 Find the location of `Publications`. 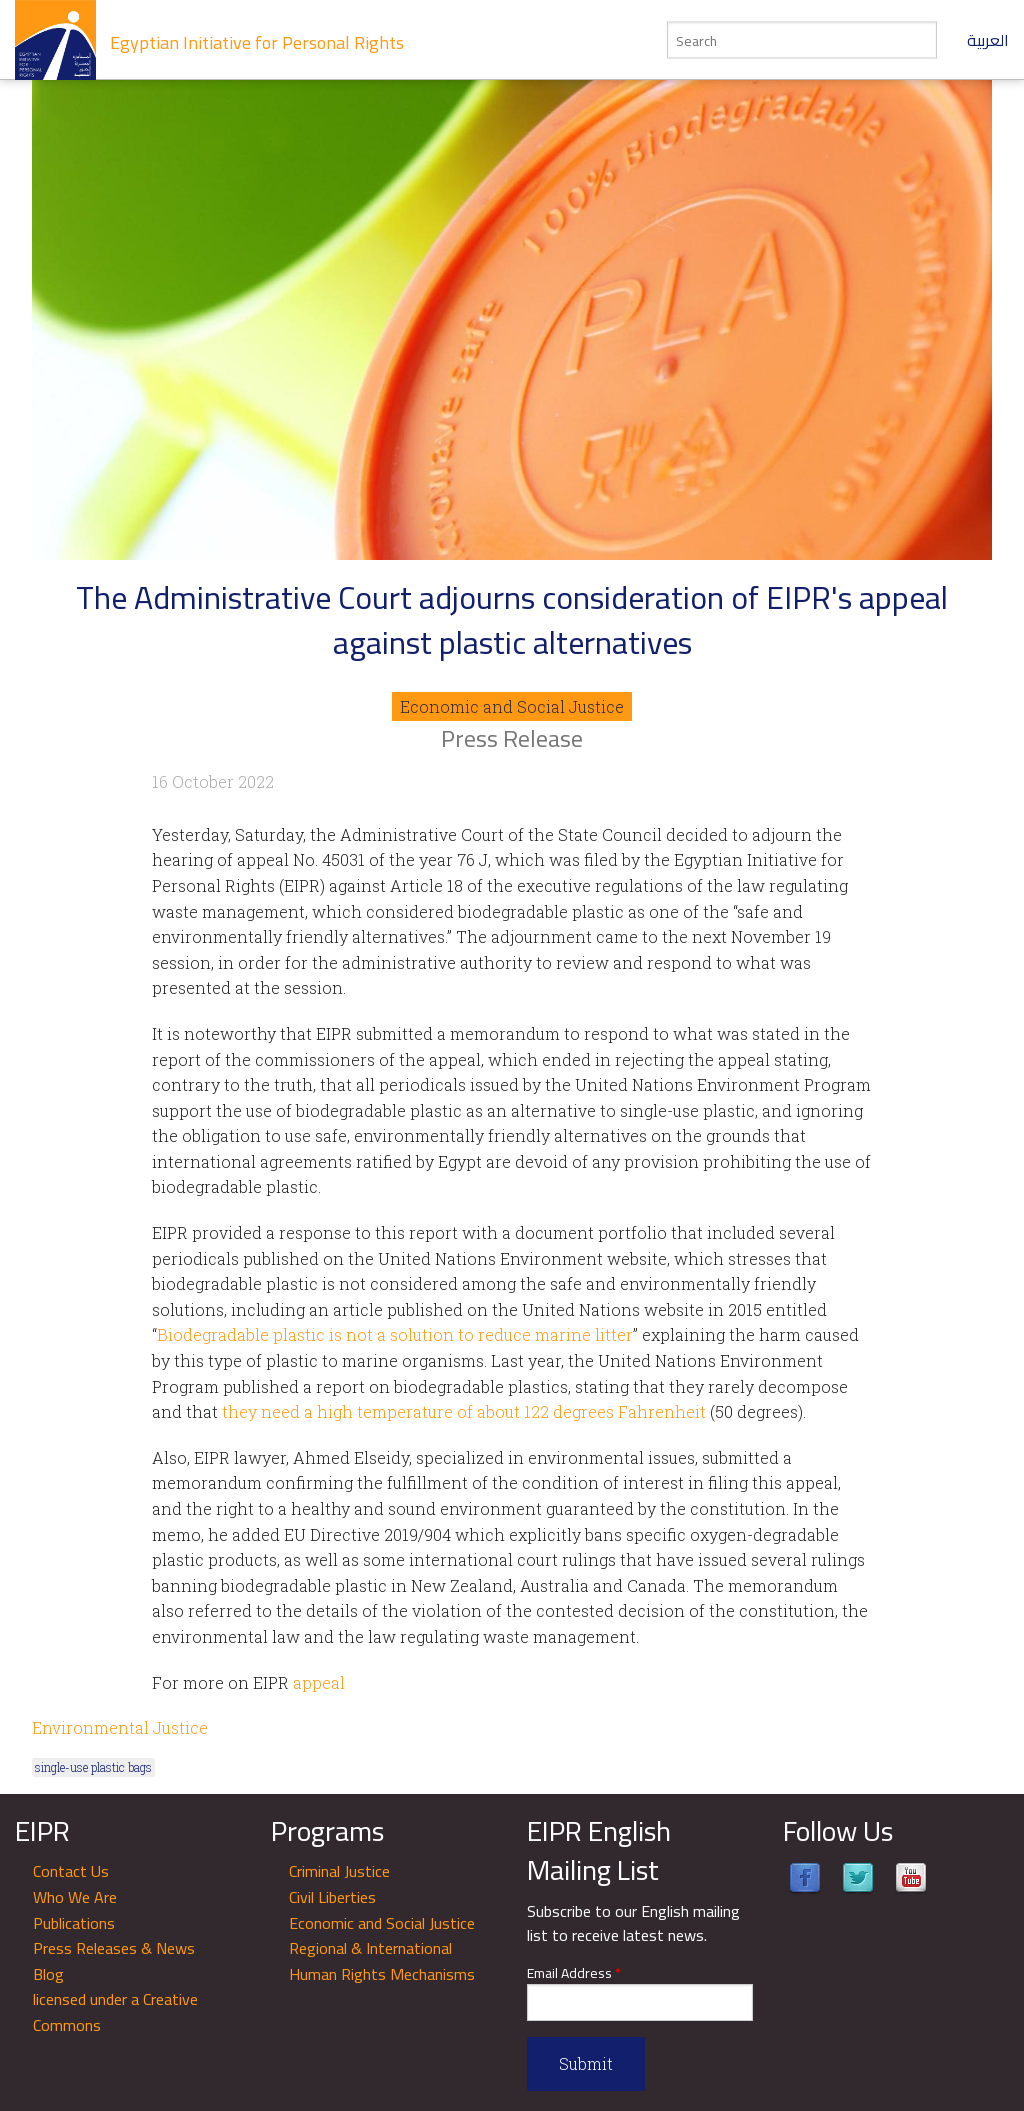

Publications is located at coordinates (74, 1923).